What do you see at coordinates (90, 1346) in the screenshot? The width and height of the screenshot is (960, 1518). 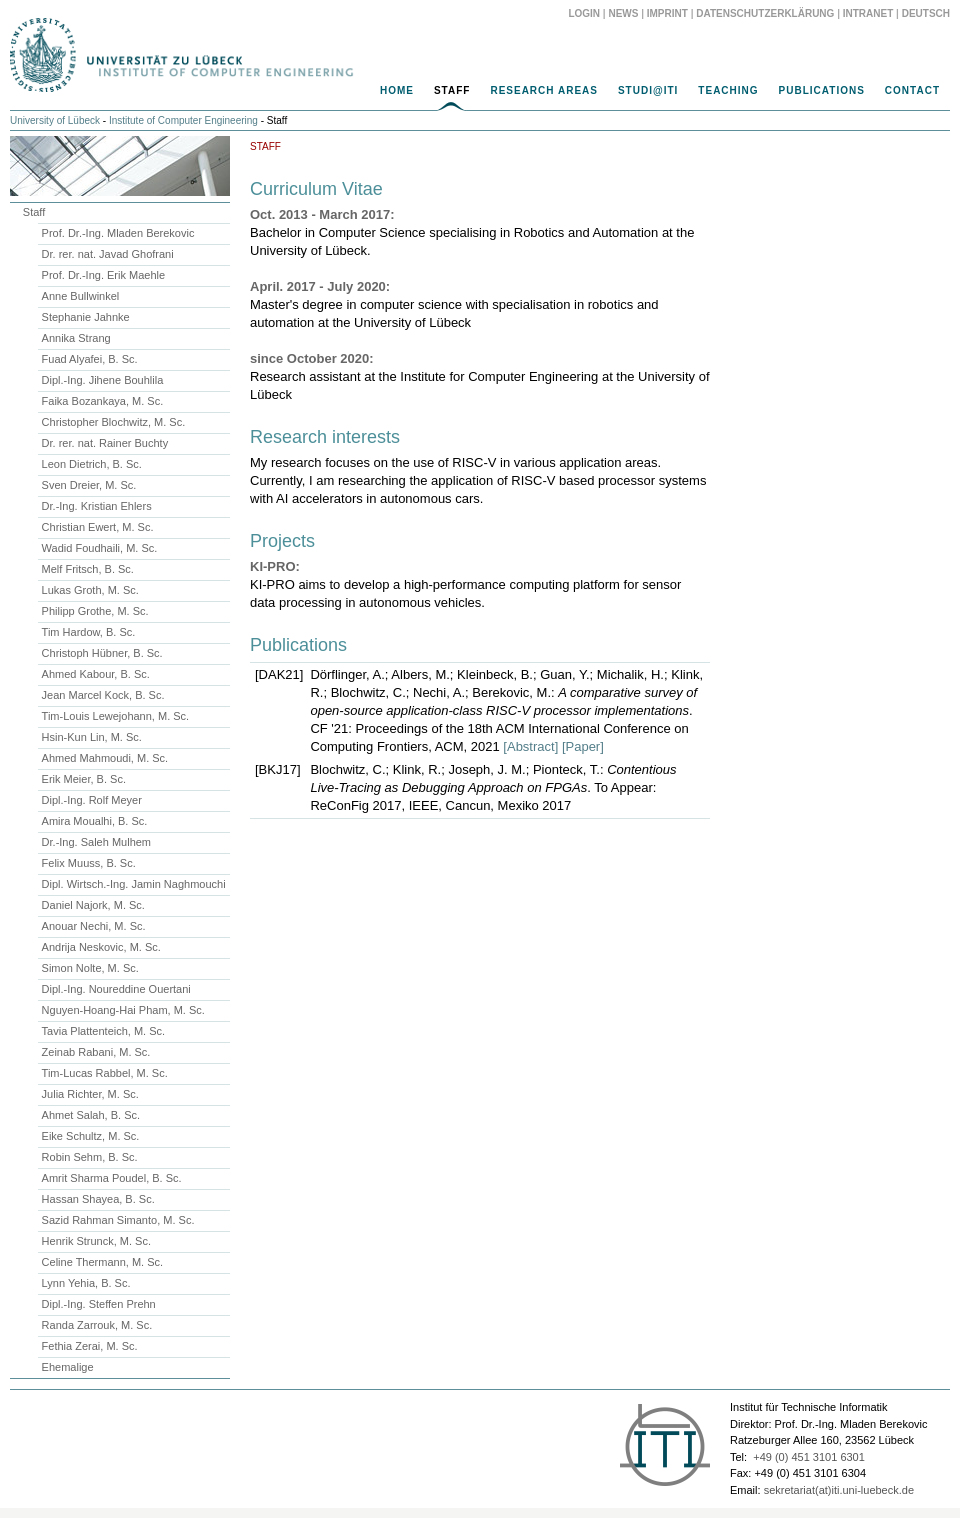 I see `Fethia Zerai, M. Sc.` at bounding box center [90, 1346].